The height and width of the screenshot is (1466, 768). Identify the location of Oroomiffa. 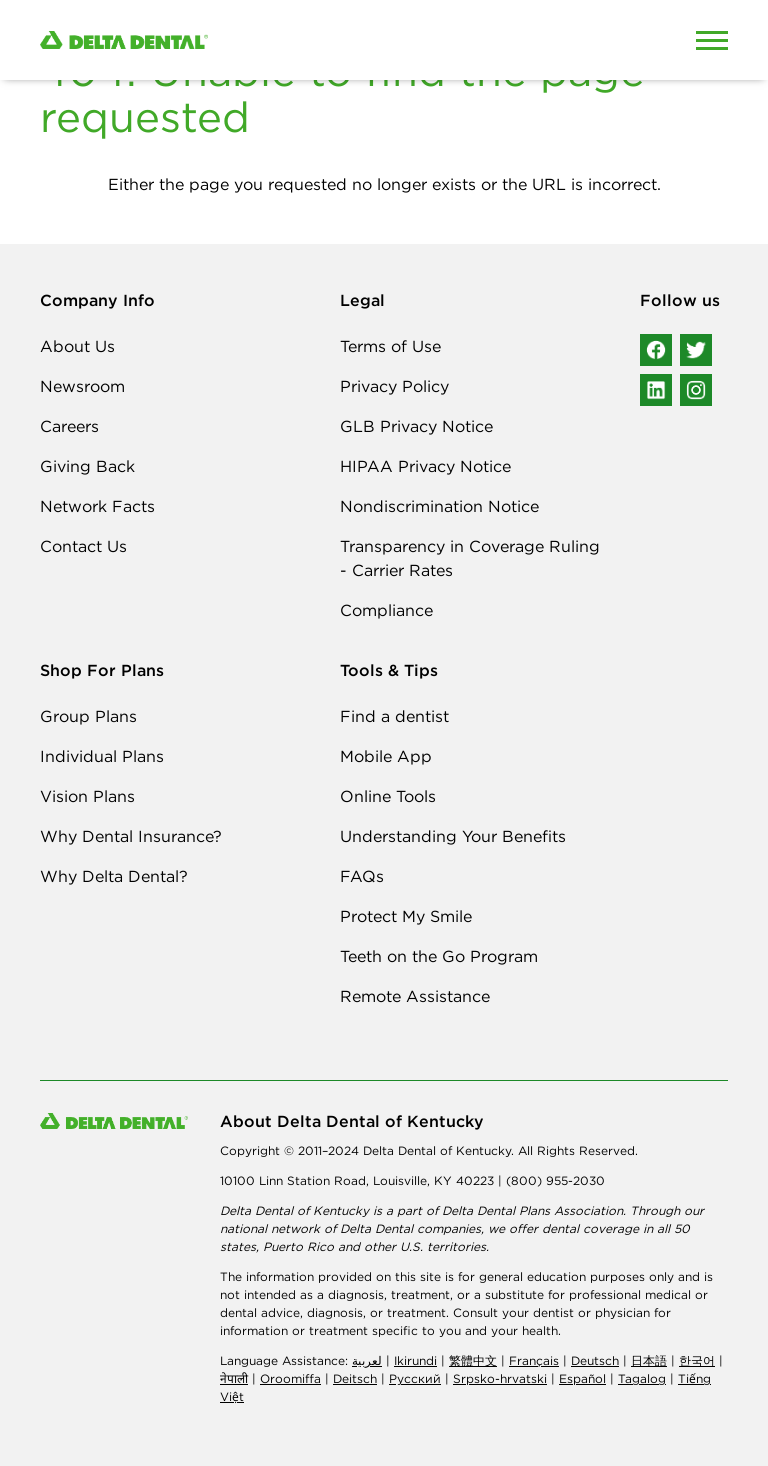
(290, 1378).